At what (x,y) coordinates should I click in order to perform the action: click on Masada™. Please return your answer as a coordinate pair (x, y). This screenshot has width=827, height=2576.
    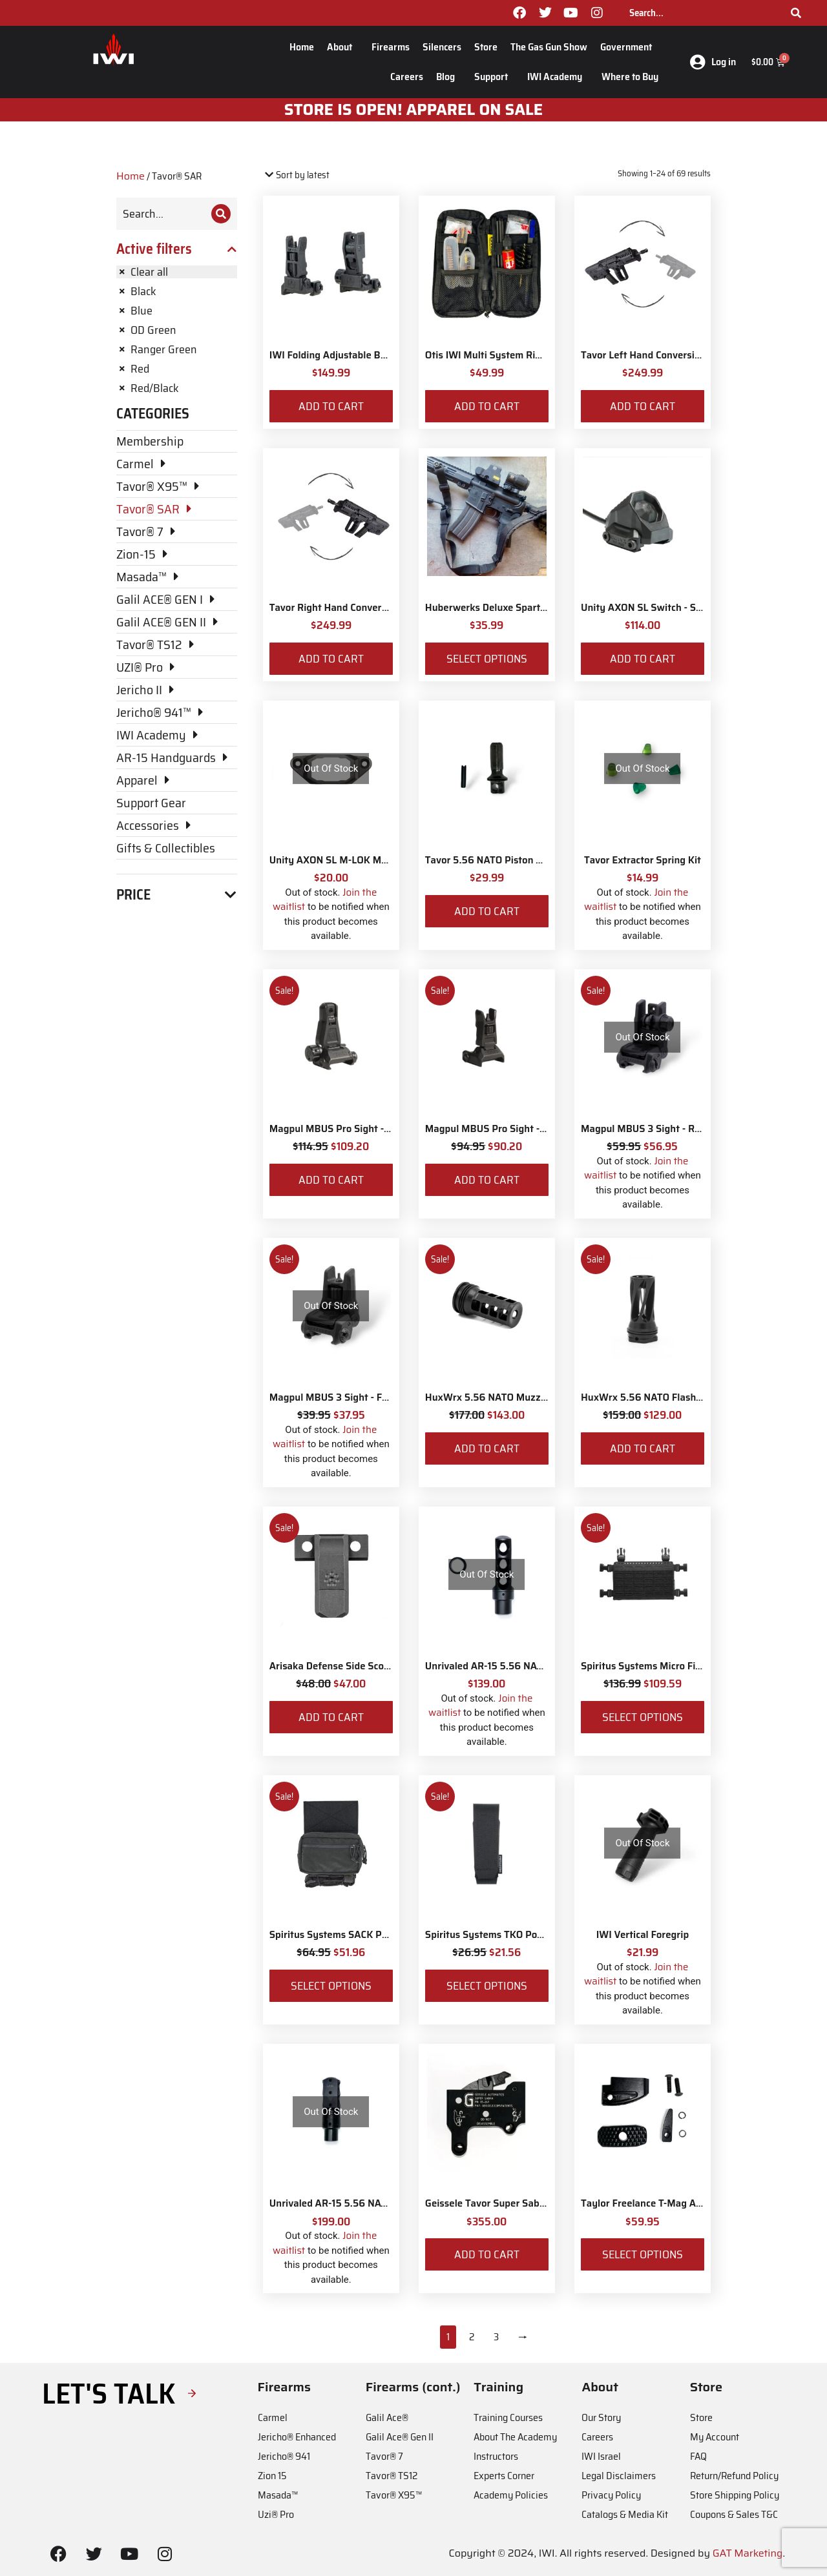
    Looking at the image, I should click on (278, 2495).